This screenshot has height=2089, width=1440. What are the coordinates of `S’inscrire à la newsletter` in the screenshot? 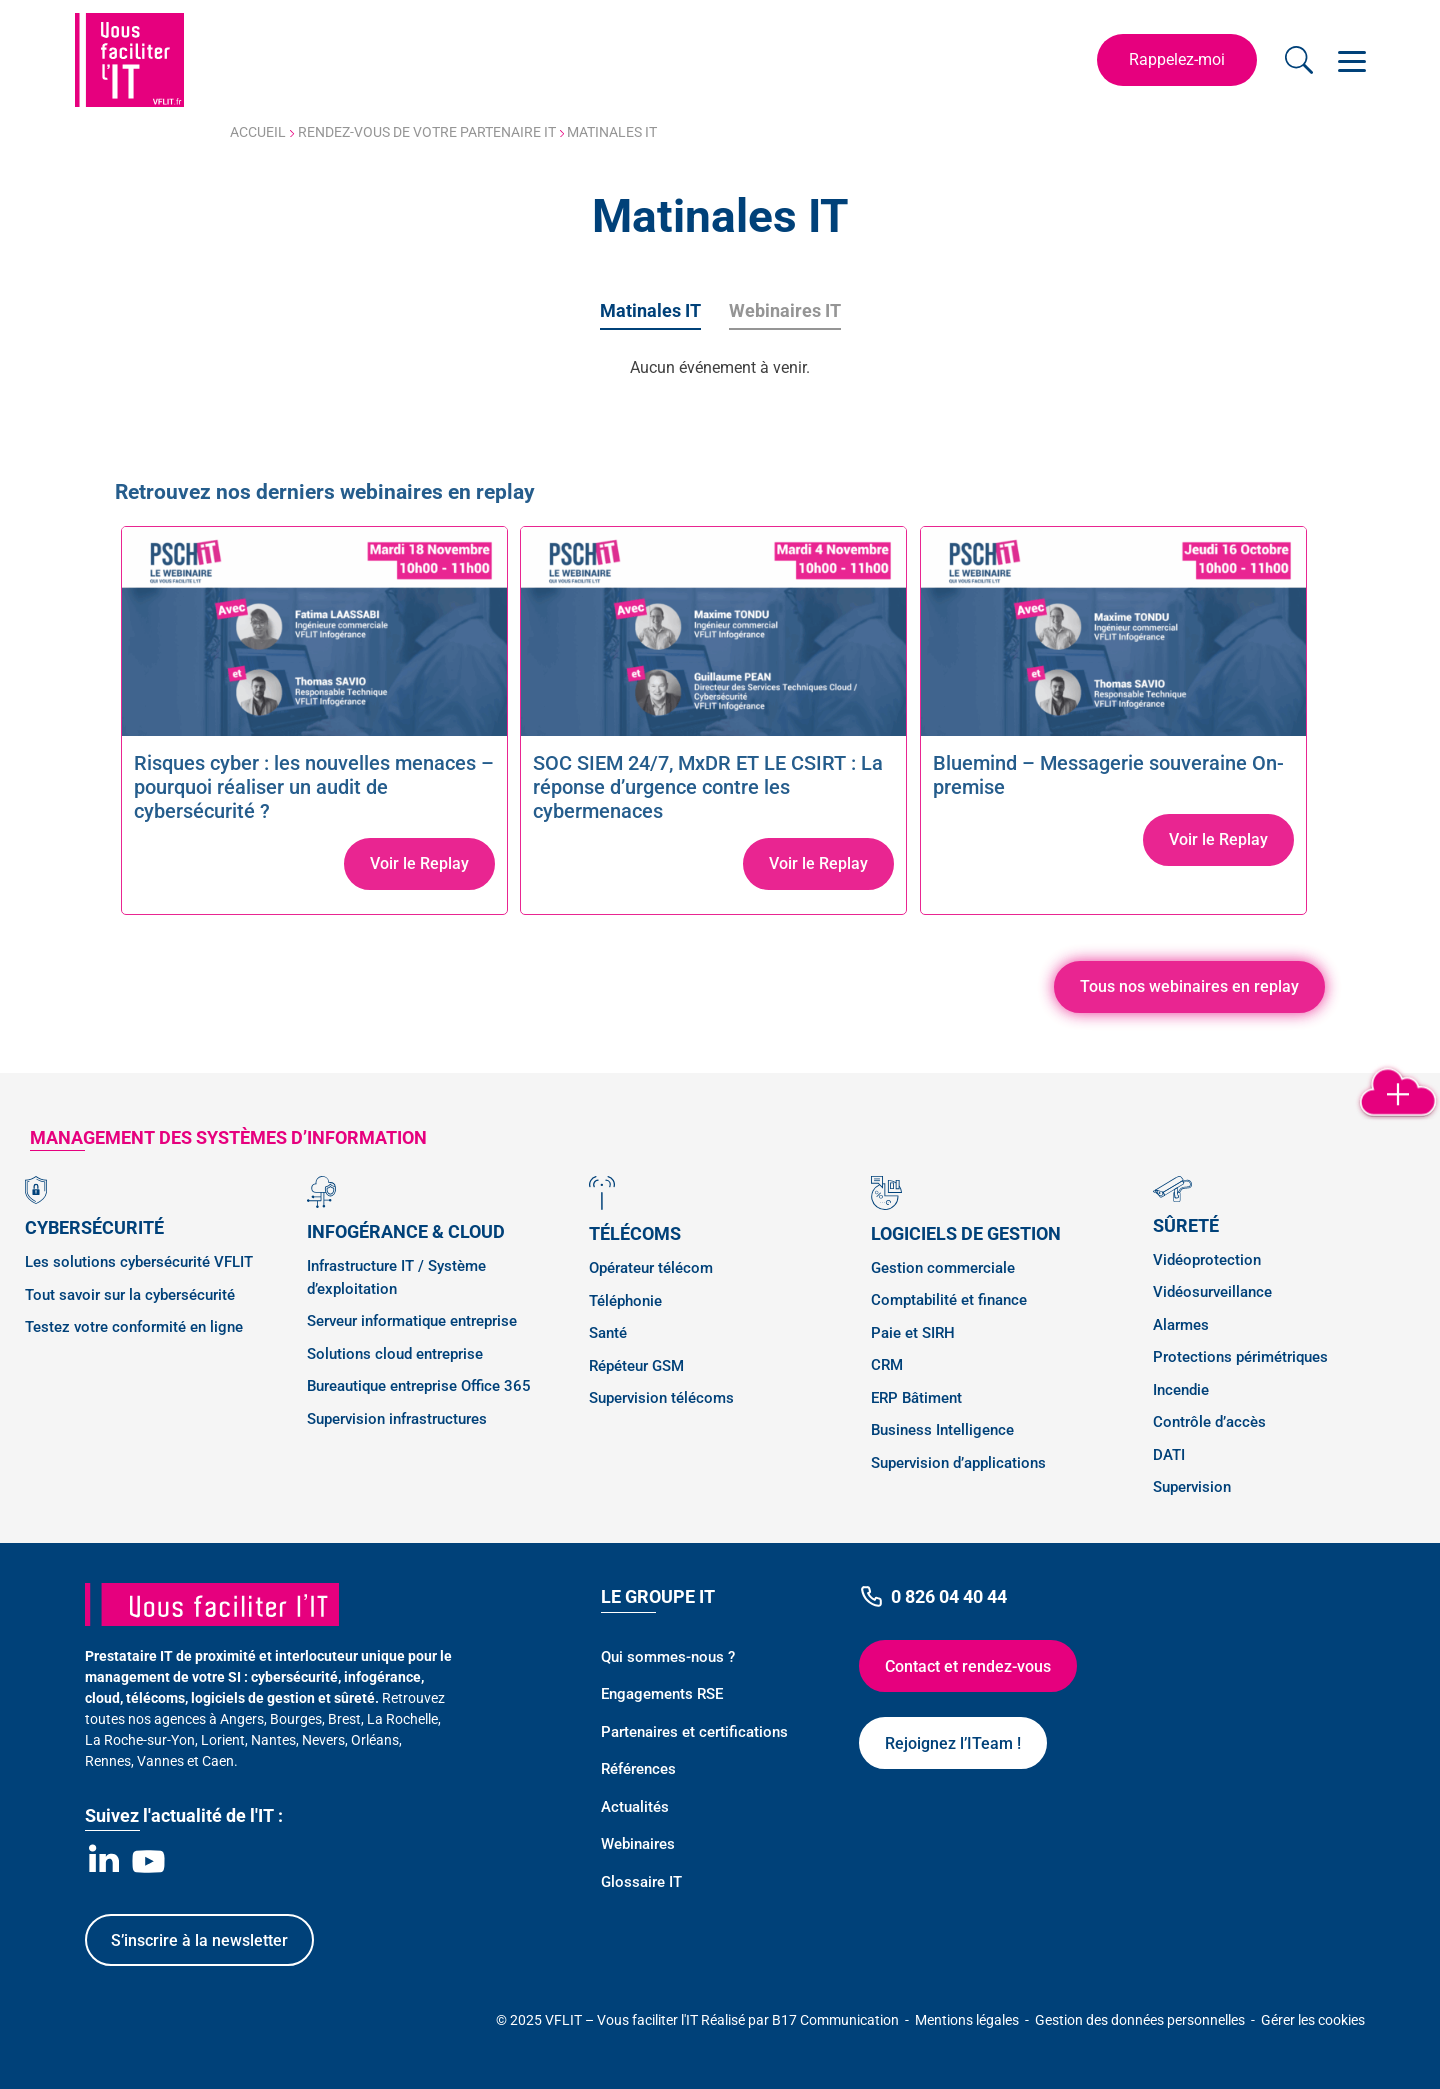 It's located at (199, 1940).